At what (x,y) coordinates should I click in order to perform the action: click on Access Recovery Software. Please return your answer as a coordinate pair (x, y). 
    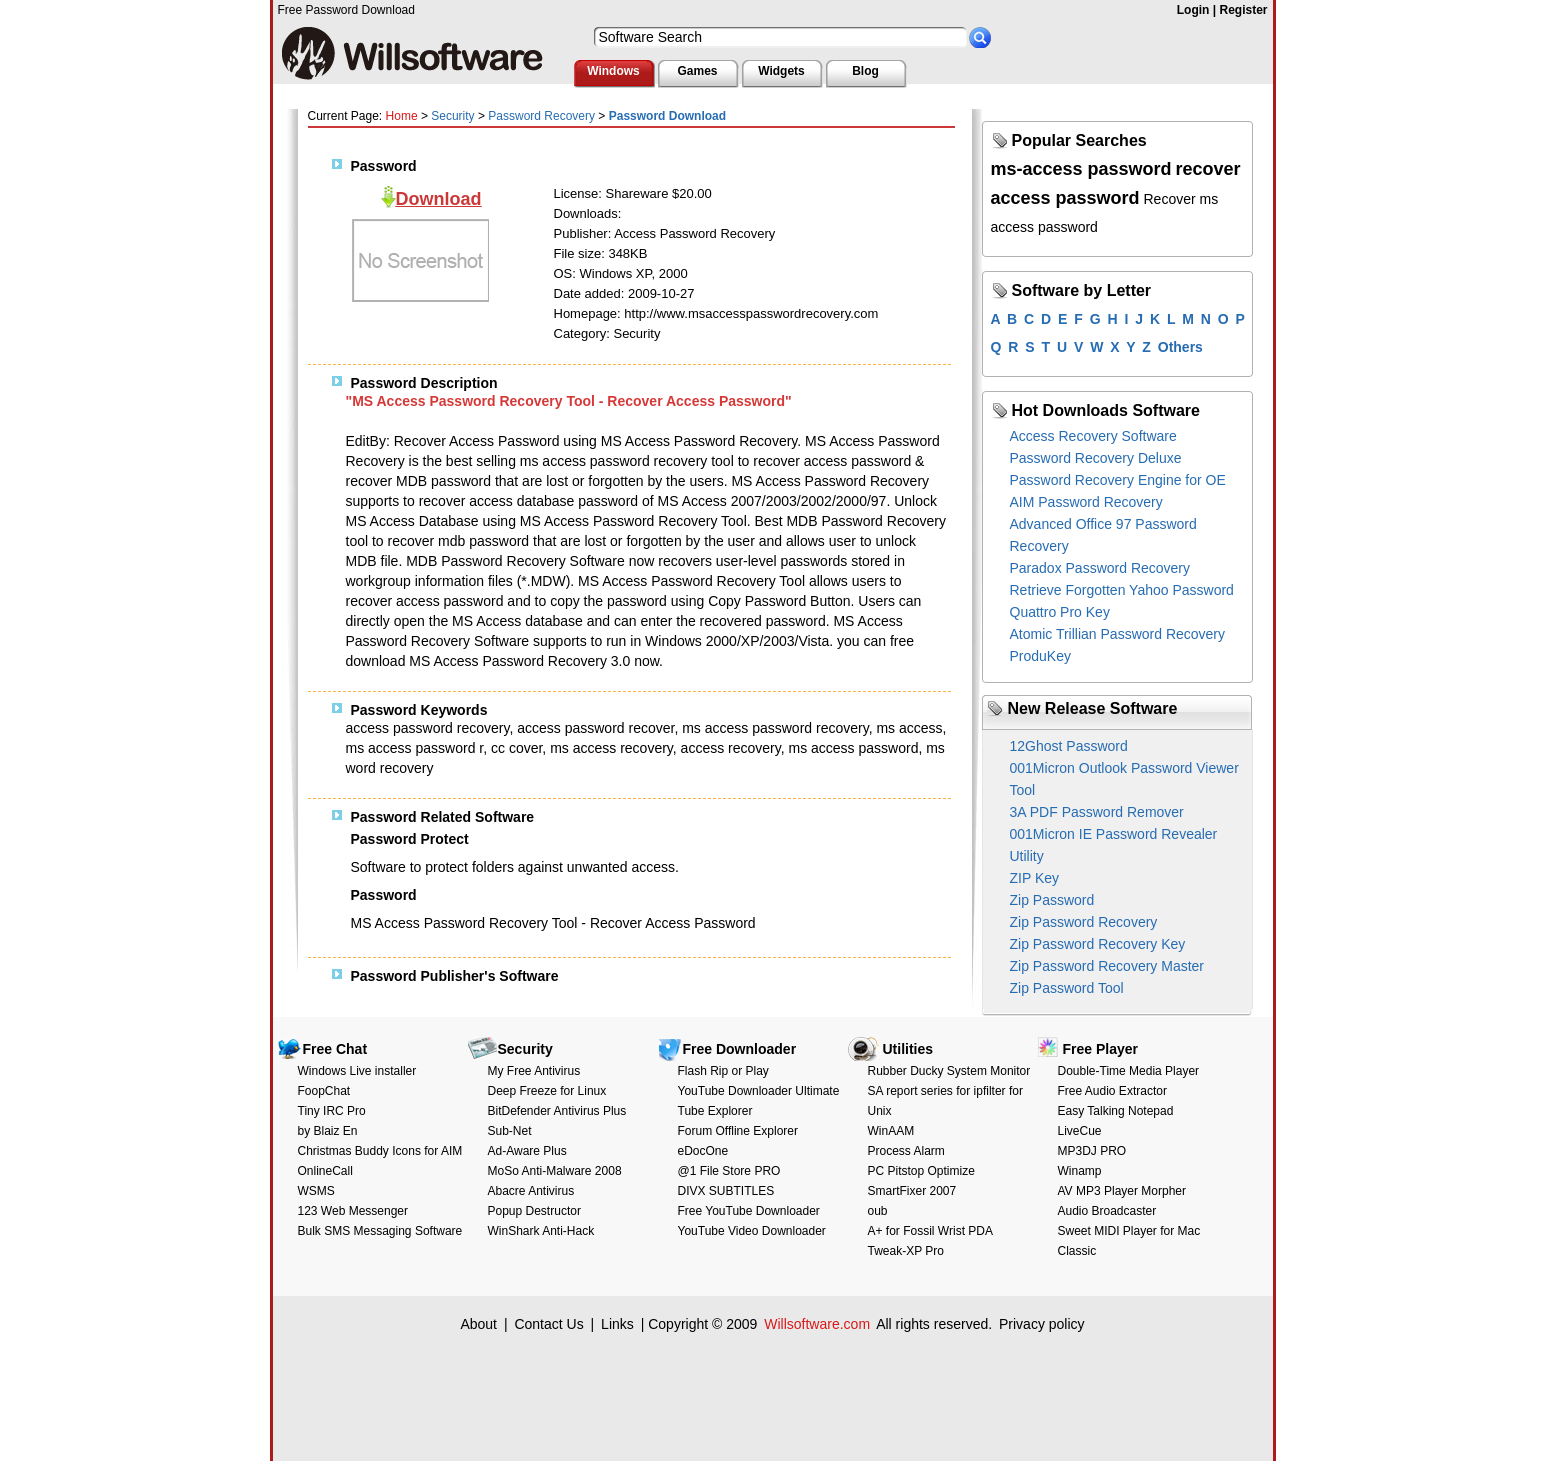
    Looking at the image, I should click on (1093, 436).